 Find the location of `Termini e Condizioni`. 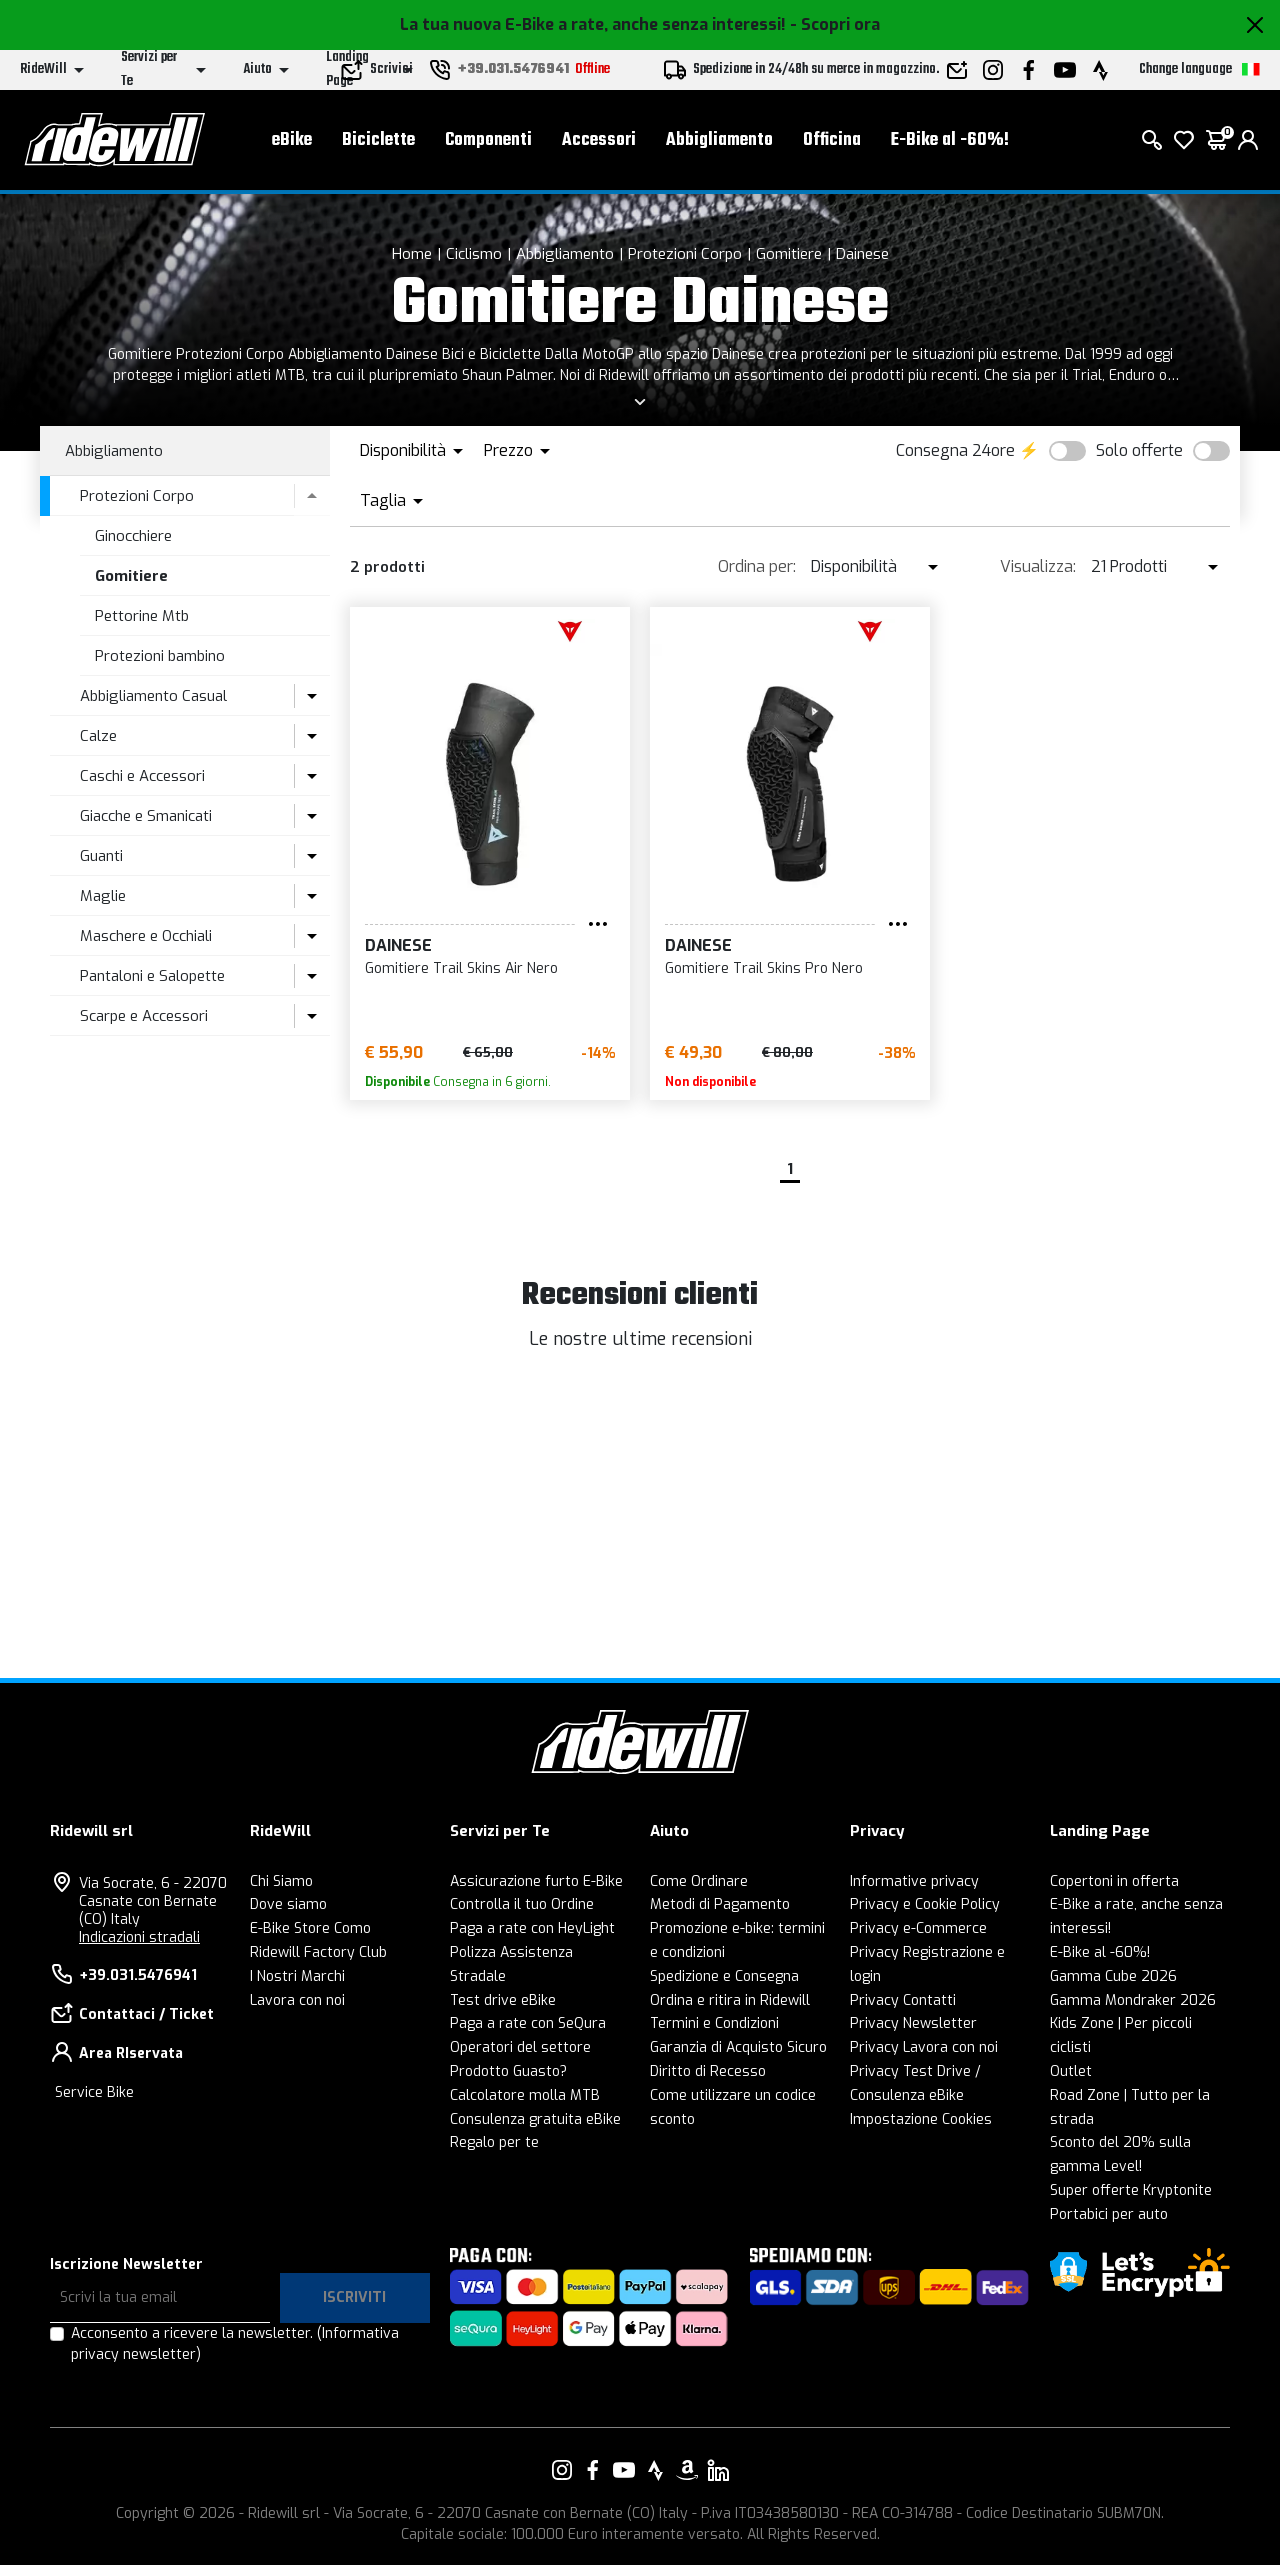

Termini e Condizioni is located at coordinates (714, 2023).